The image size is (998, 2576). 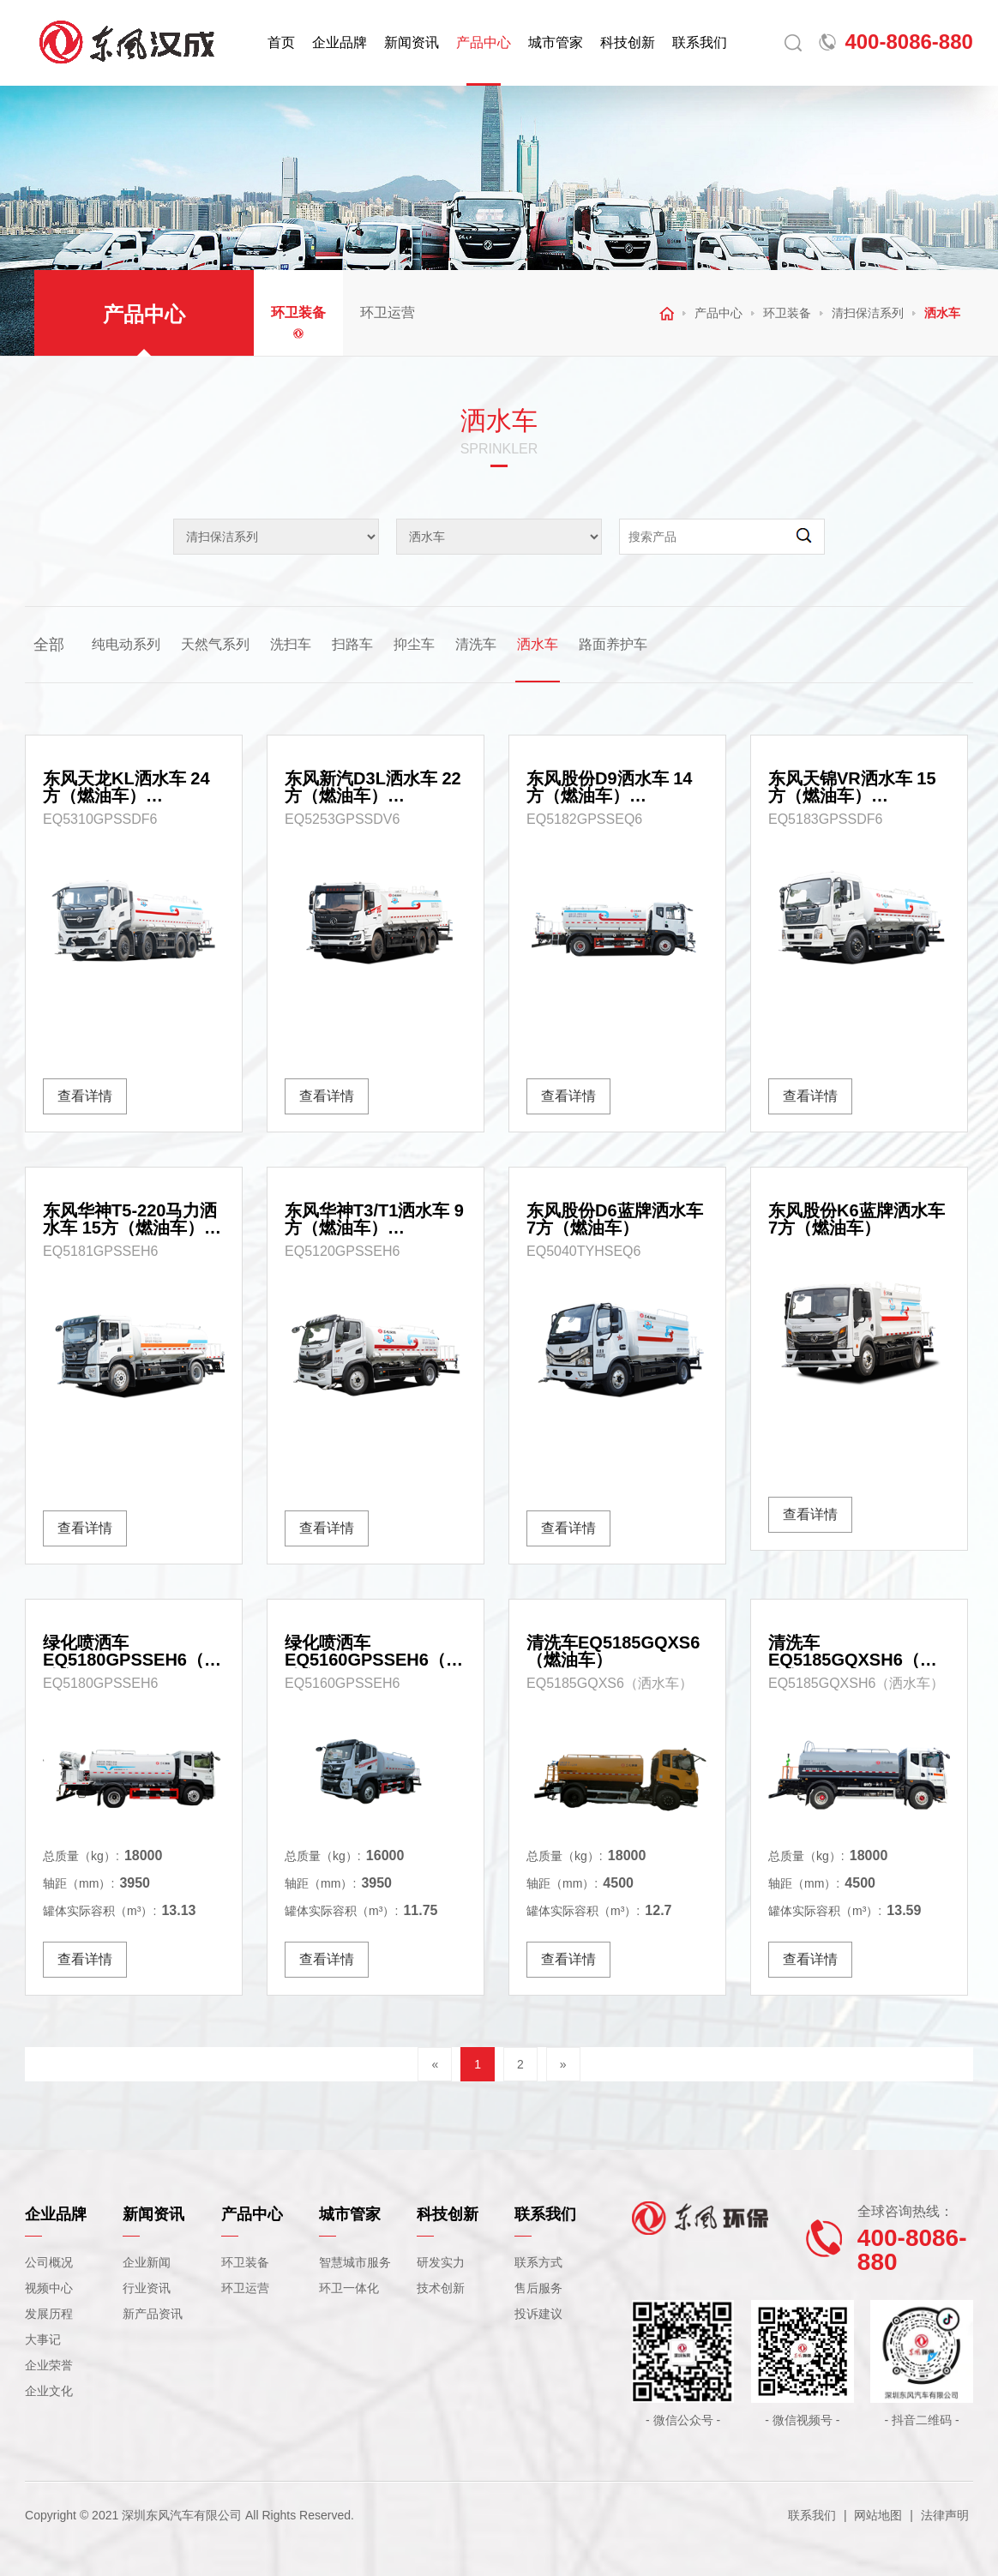 What do you see at coordinates (878, 2515) in the screenshot?
I see `网站地图` at bounding box center [878, 2515].